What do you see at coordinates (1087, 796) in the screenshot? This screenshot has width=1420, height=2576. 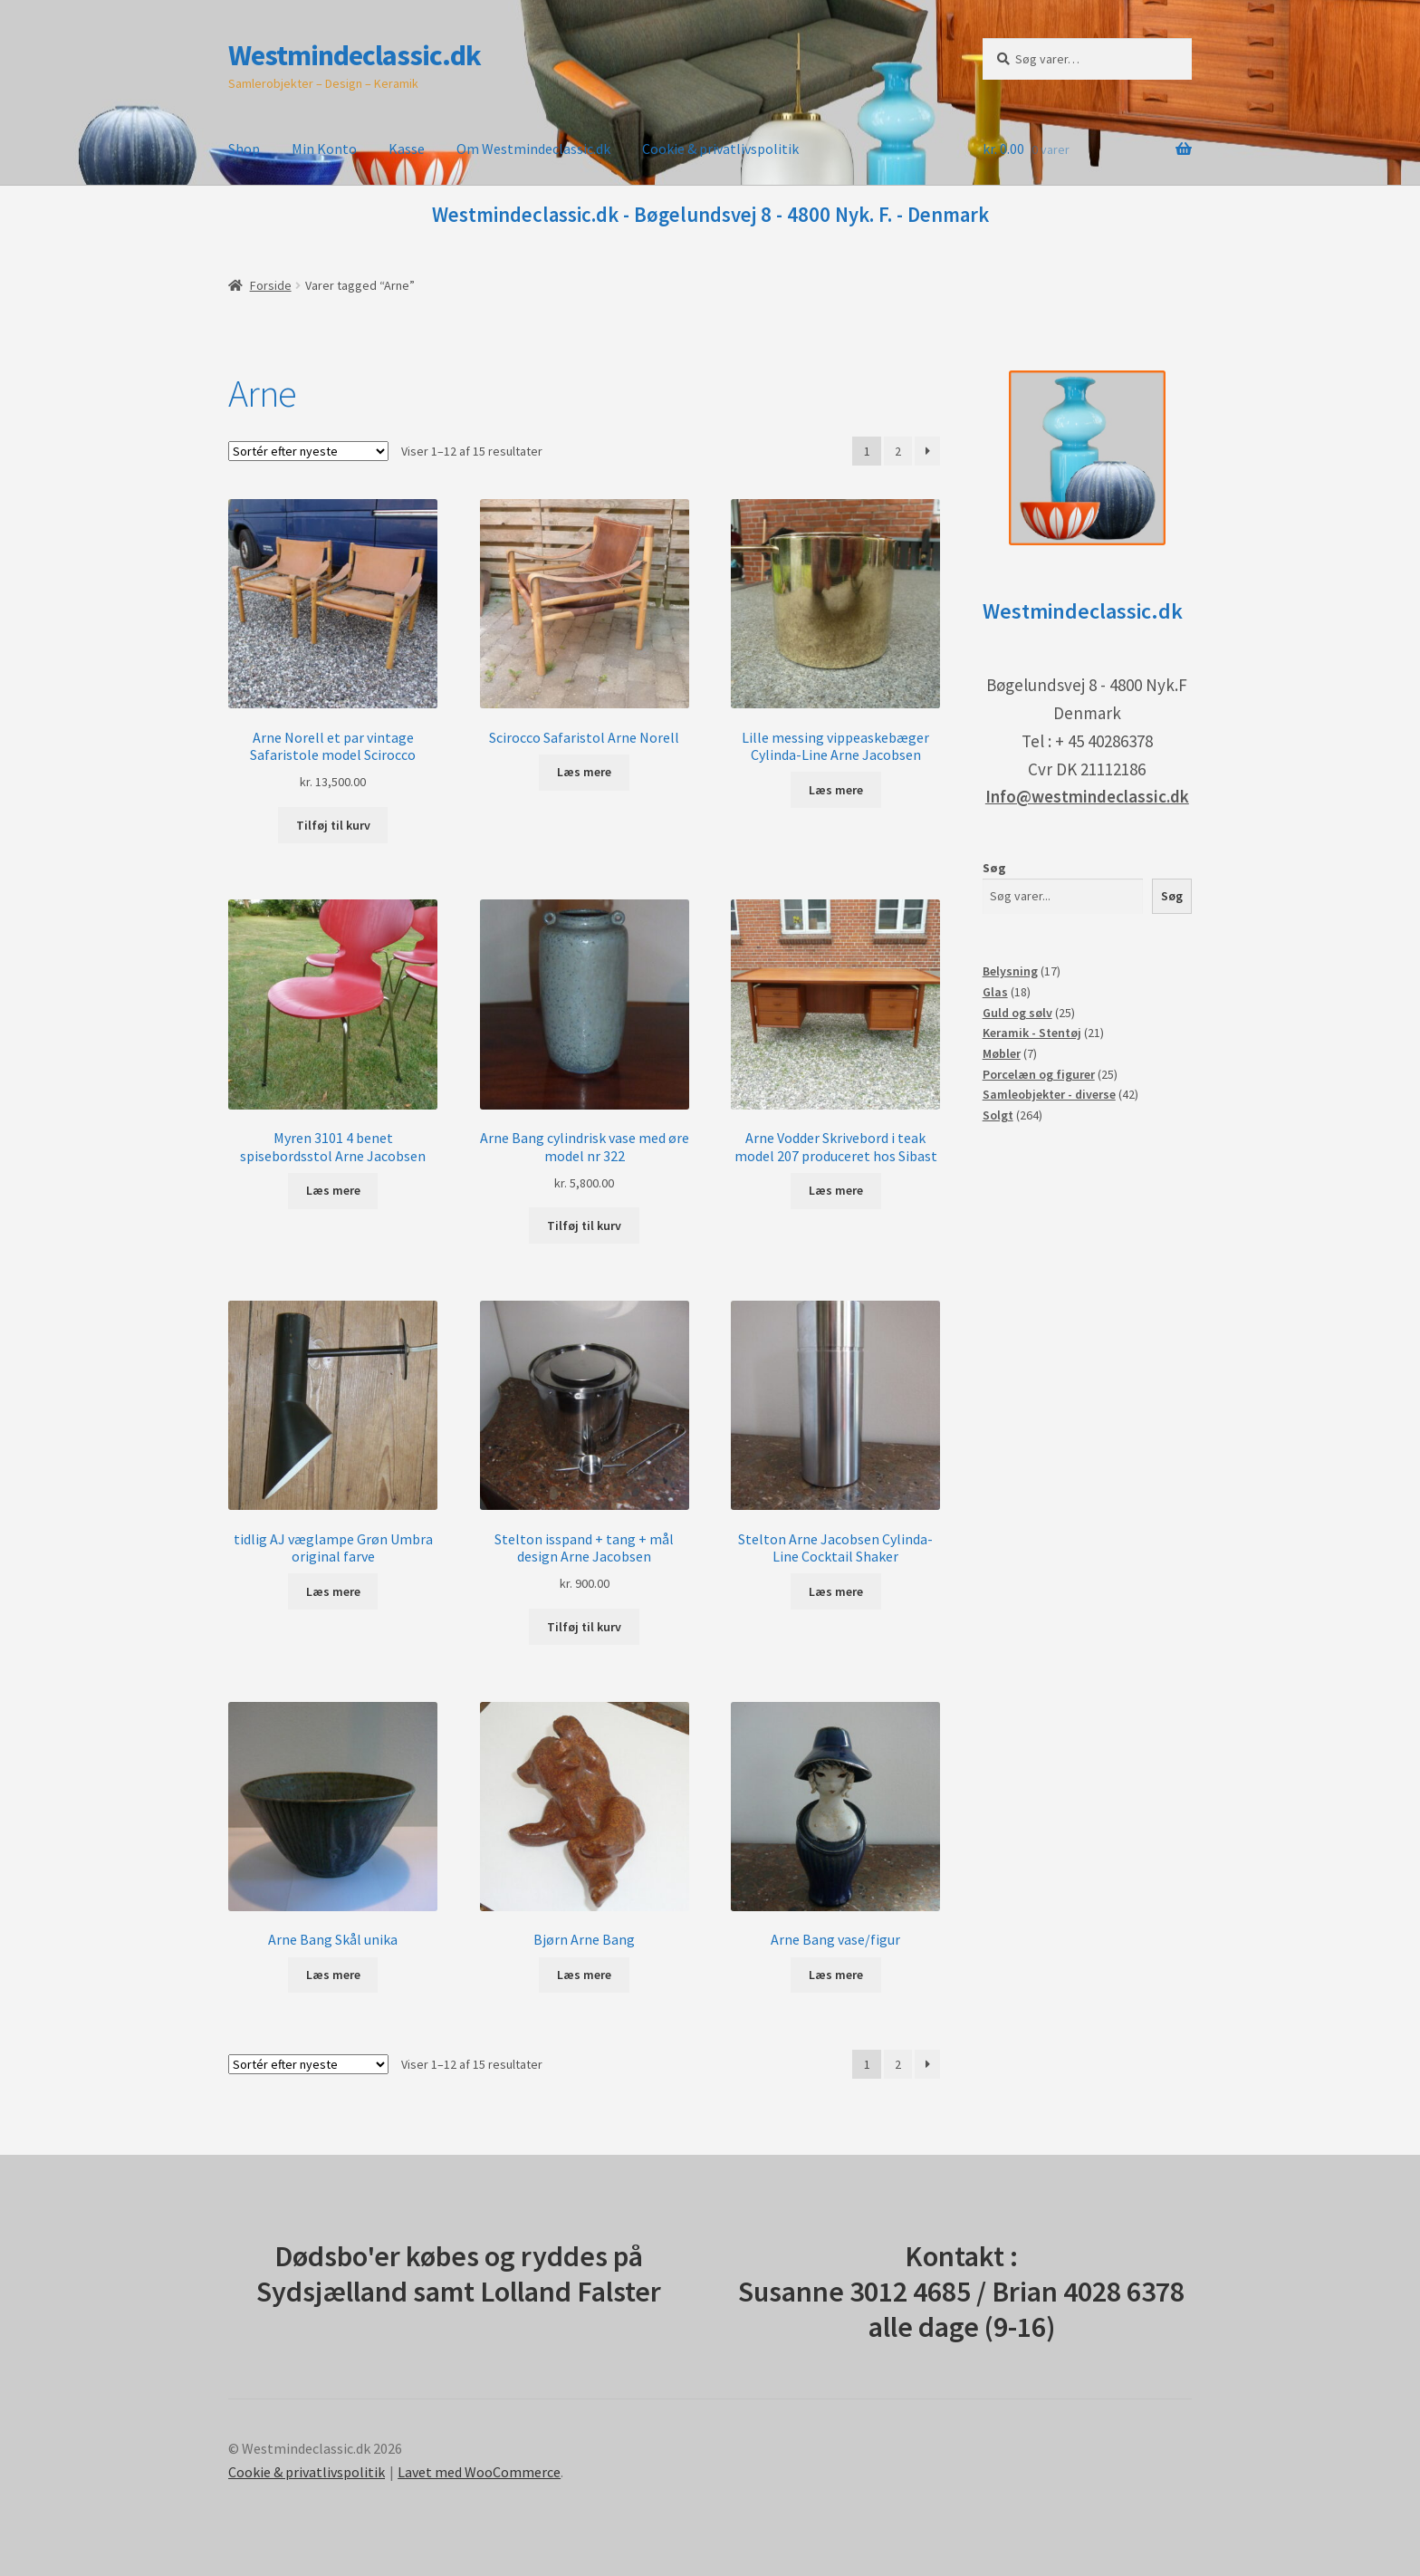 I see `Info@westmindeclassic.dk` at bounding box center [1087, 796].